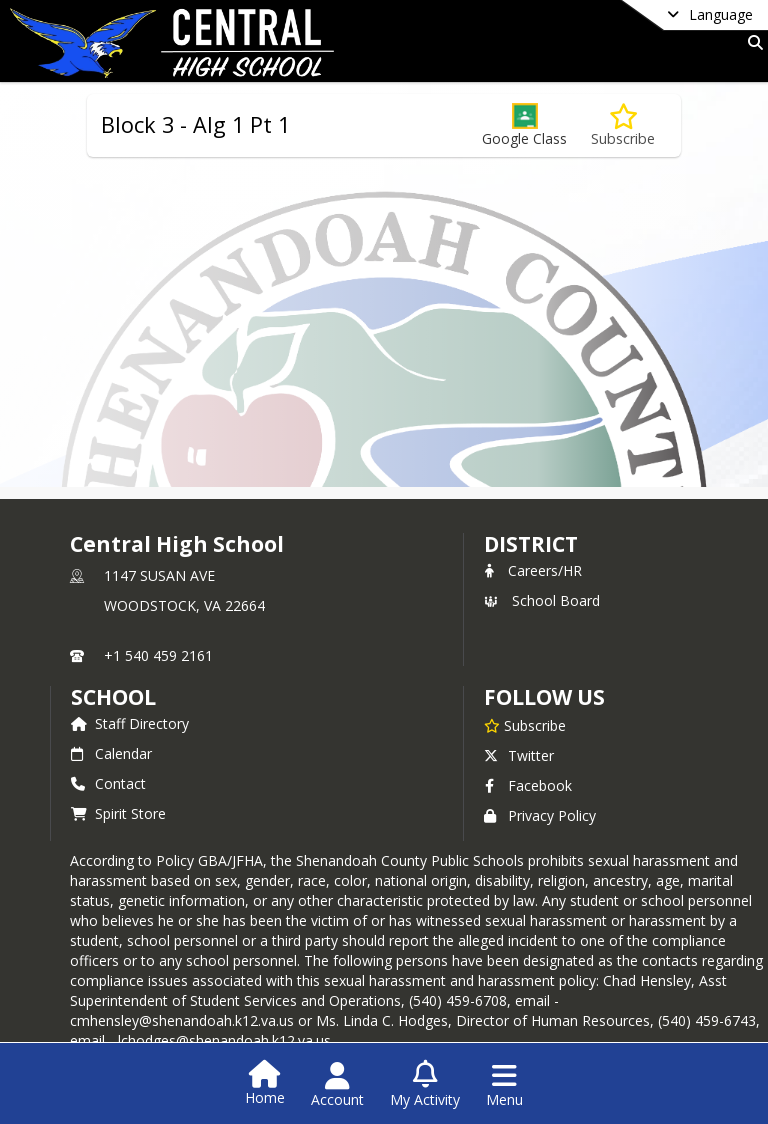  Describe the element at coordinates (108, 783) in the screenshot. I see `Contact` at that location.